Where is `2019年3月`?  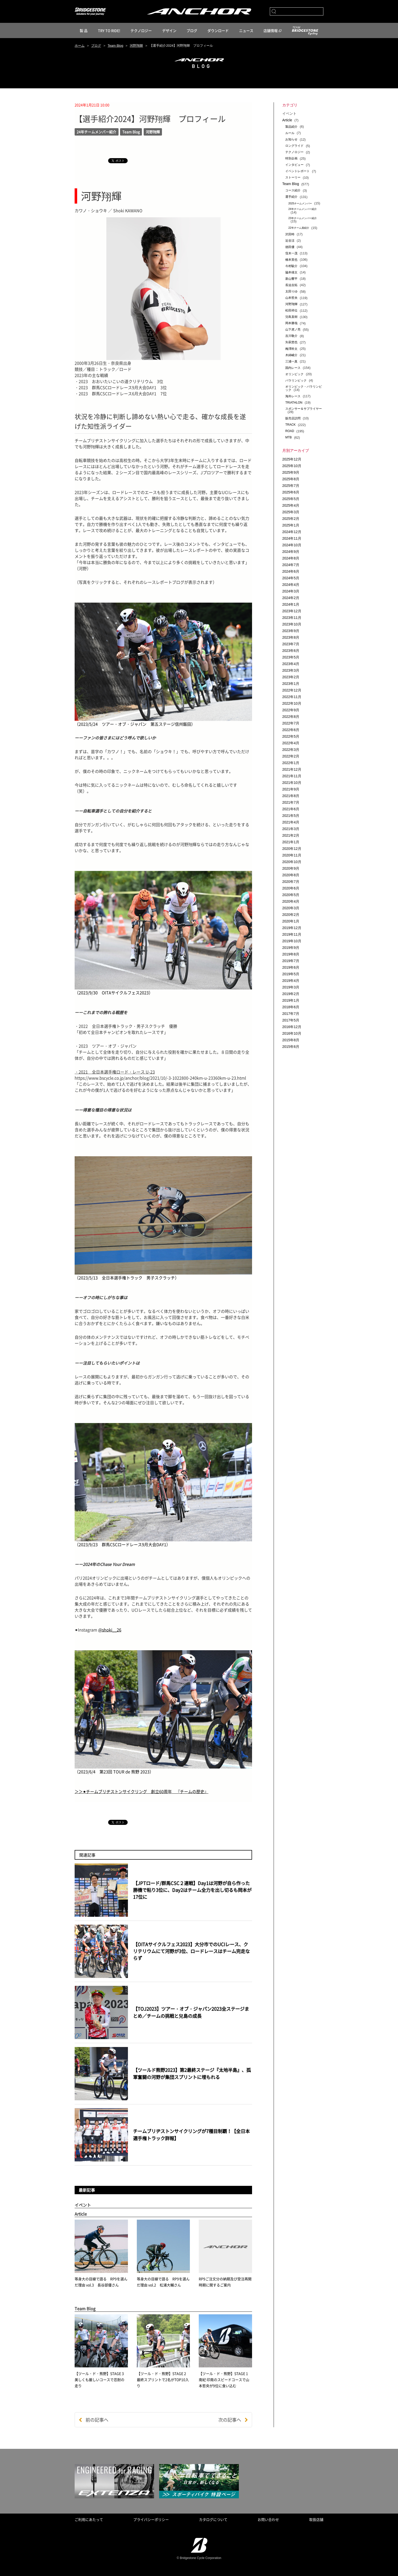 2019年3月 is located at coordinates (290, 987).